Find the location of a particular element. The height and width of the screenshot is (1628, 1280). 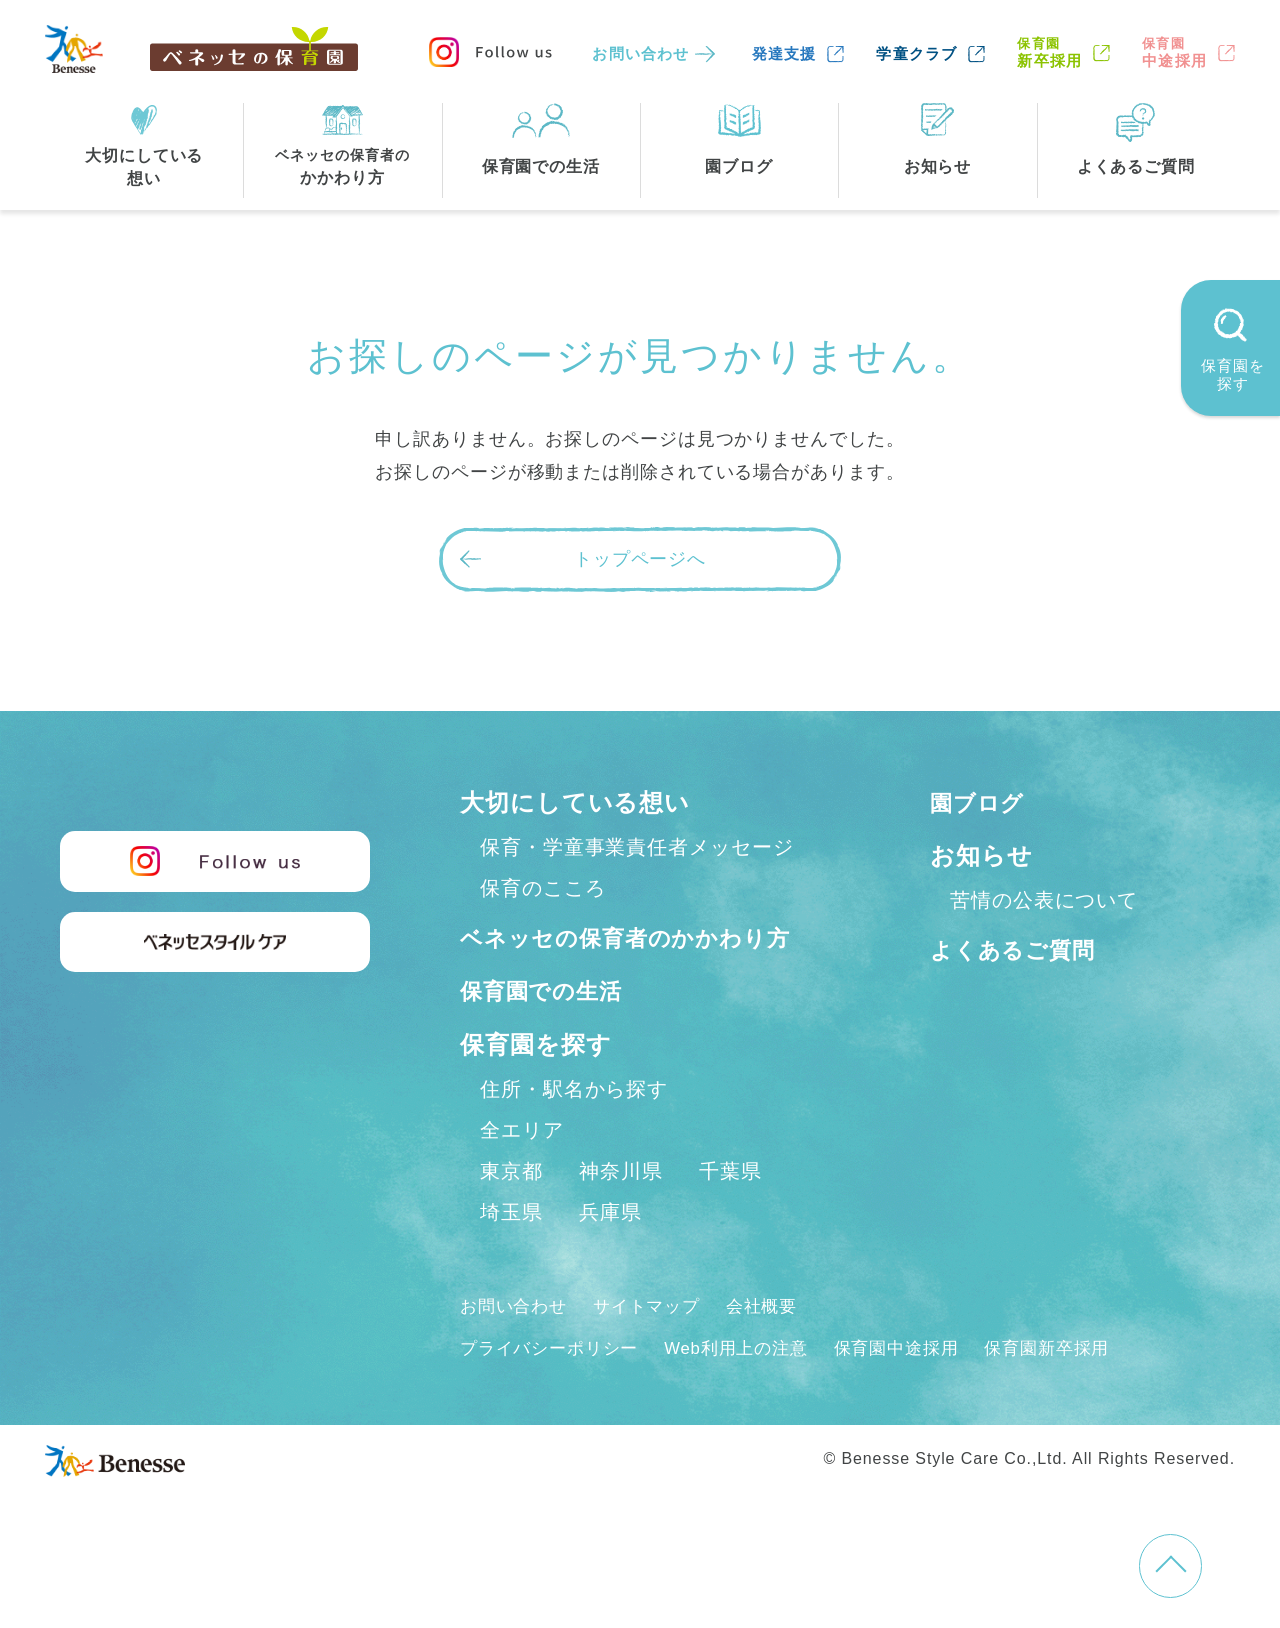

苦情の公表について is located at coordinates (1044, 900).